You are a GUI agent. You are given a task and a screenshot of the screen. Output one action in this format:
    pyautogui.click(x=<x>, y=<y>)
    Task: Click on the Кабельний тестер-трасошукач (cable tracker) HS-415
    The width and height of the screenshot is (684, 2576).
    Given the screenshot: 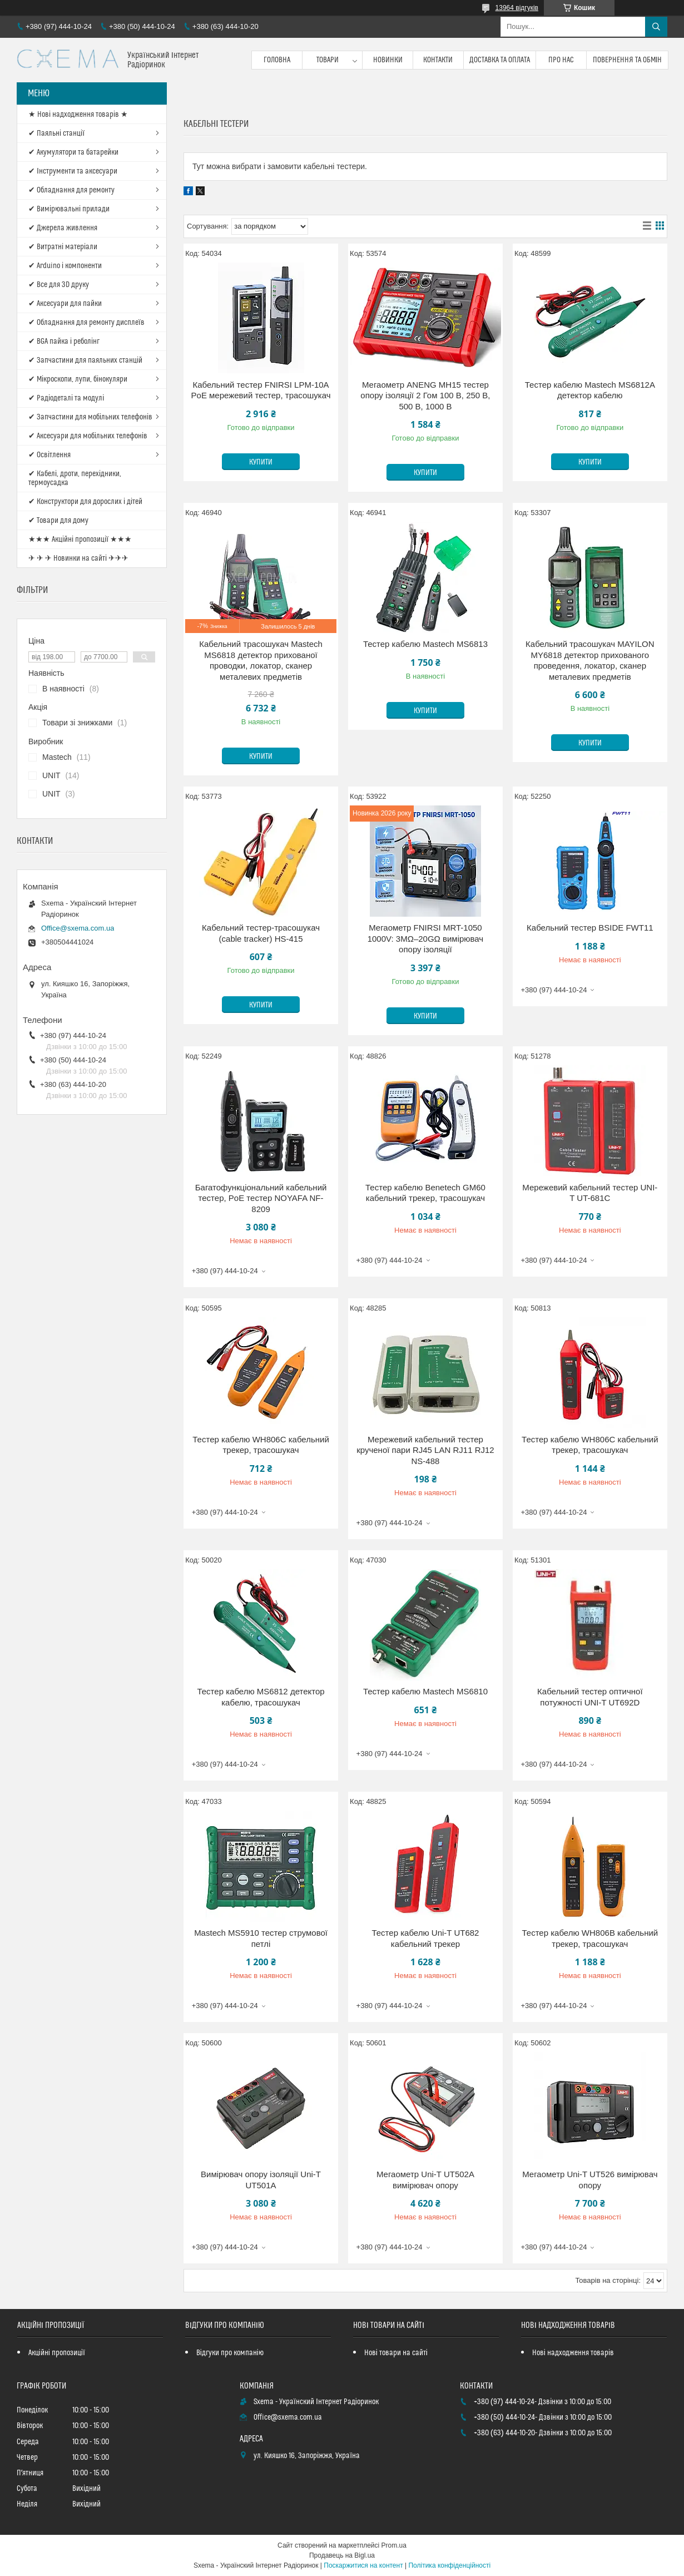 What is the action you would take?
    pyautogui.click(x=261, y=933)
    